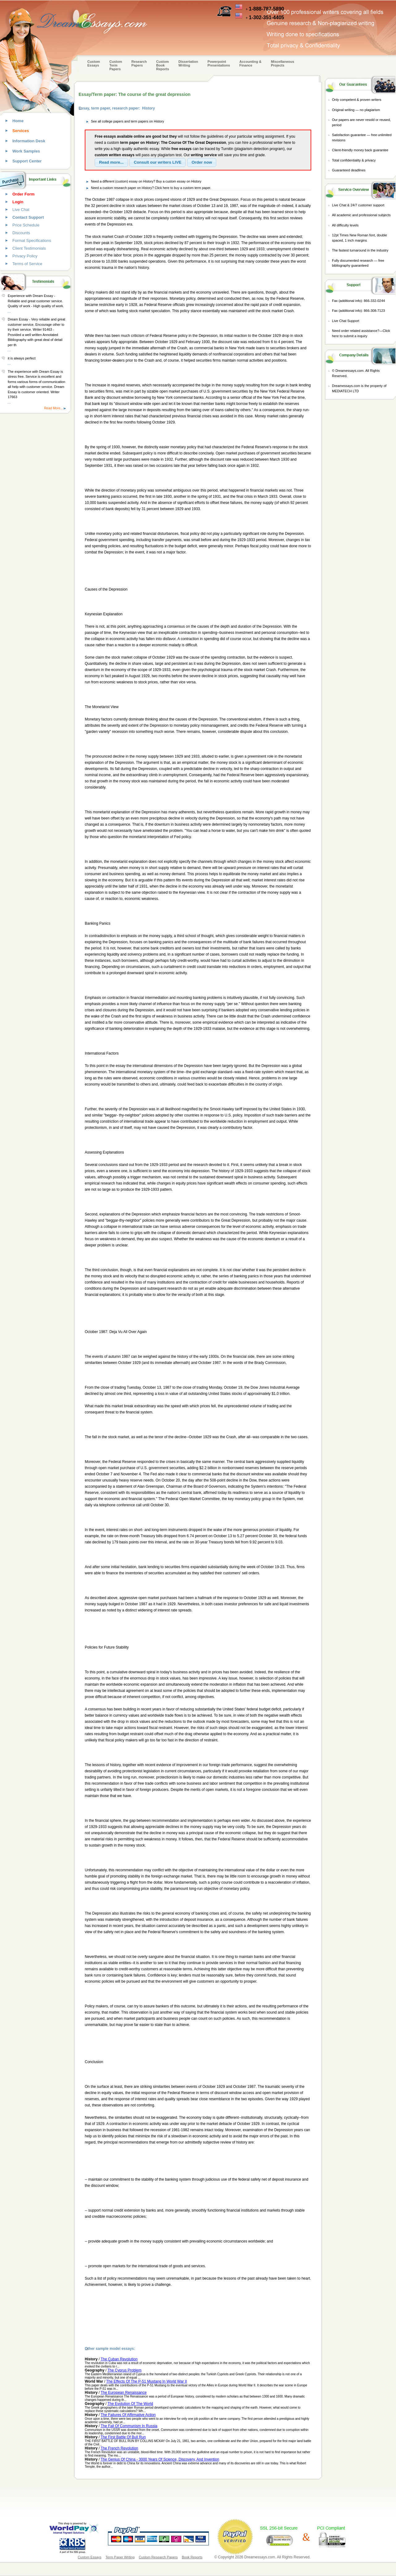  Describe the element at coordinates (146, 181) in the screenshot. I see `Need a different (custom) essay on History? Buy a custom essay on History` at that location.